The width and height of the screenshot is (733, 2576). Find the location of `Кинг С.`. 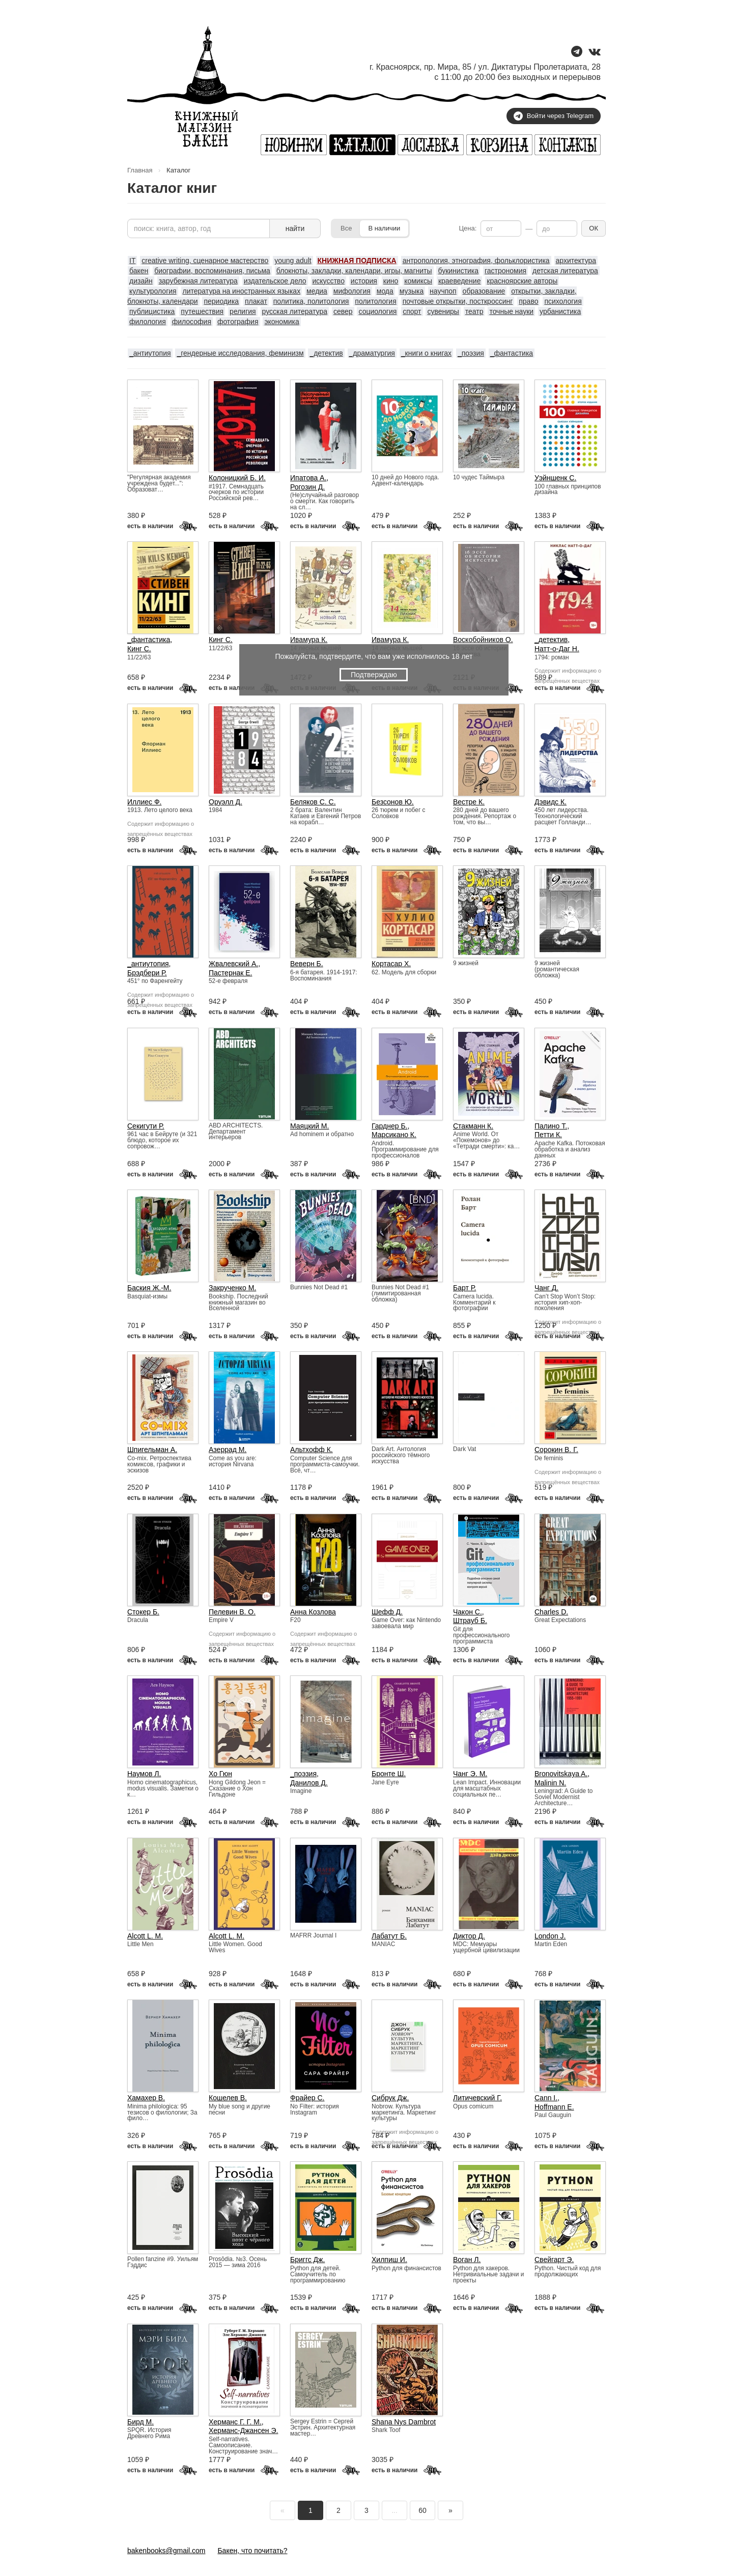

Кинг С. is located at coordinates (139, 649).